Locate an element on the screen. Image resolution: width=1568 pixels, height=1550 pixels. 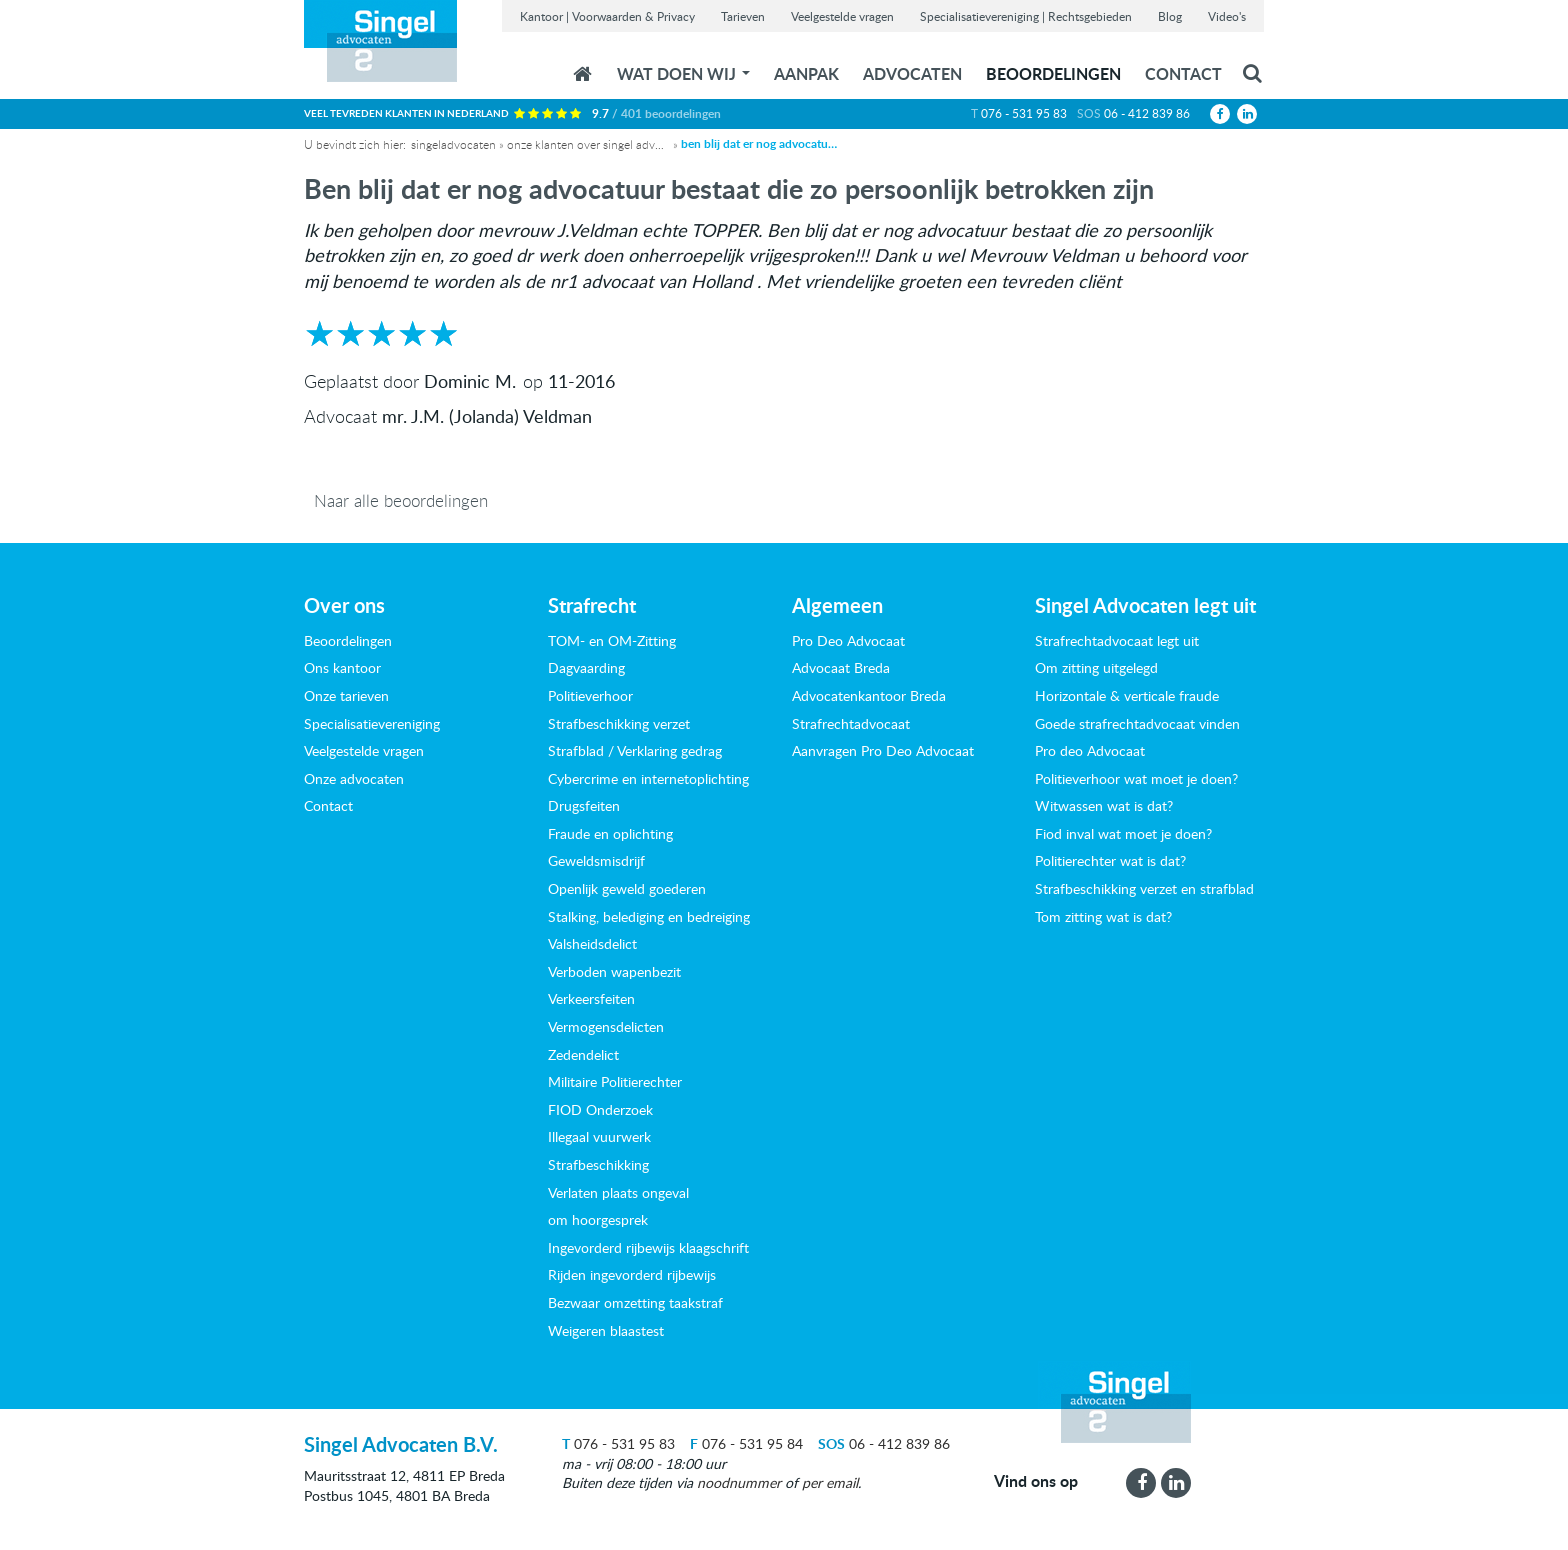
Kantoor | Voorwaarden & Privacy is located at coordinates (607, 16).